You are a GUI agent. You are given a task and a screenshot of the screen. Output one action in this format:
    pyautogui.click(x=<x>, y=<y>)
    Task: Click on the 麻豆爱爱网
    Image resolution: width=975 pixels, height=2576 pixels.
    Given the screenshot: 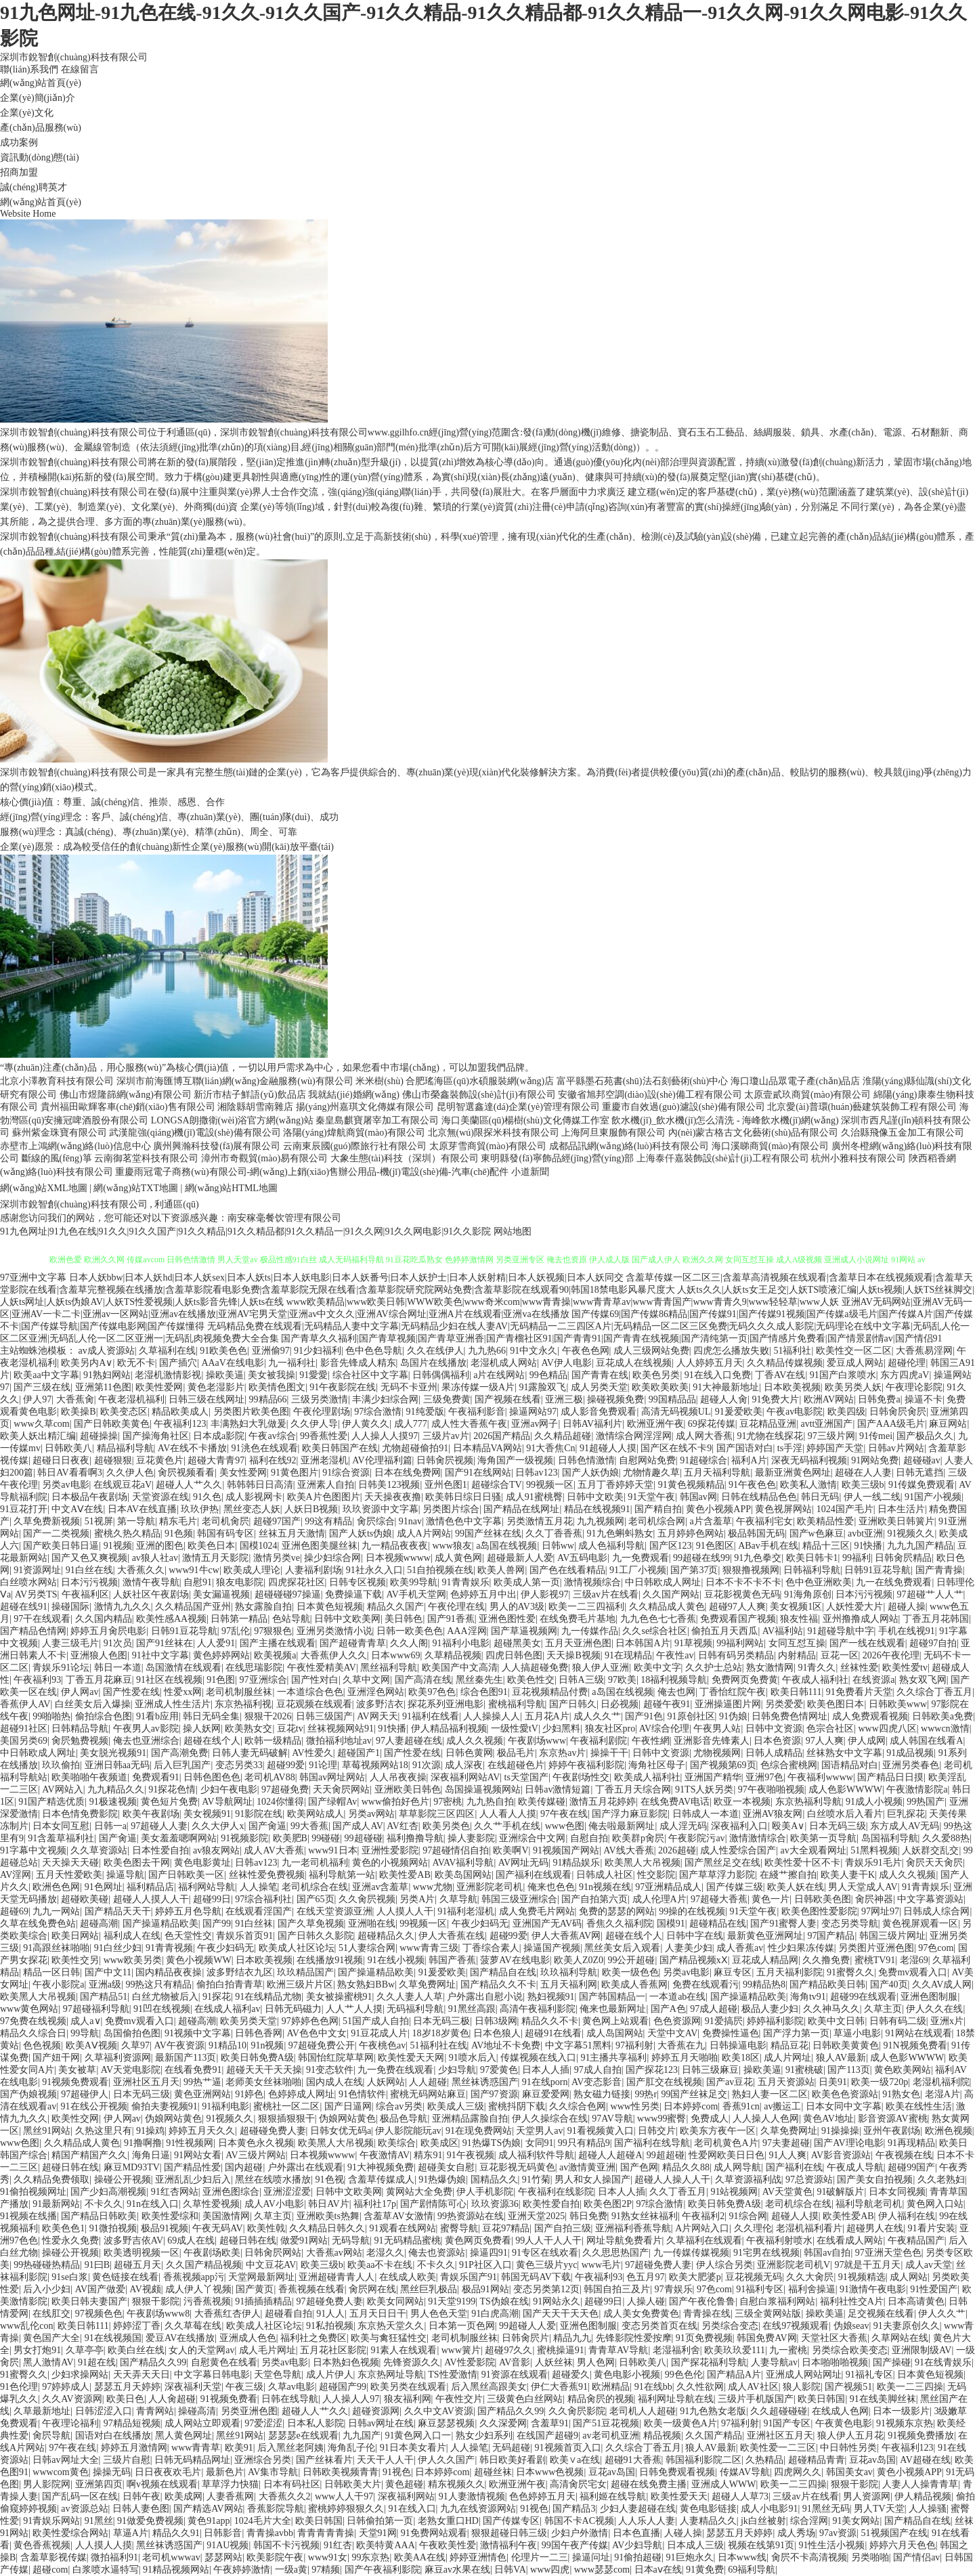 What is the action you would take?
    pyautogui.click(x=545, y=2094)
    